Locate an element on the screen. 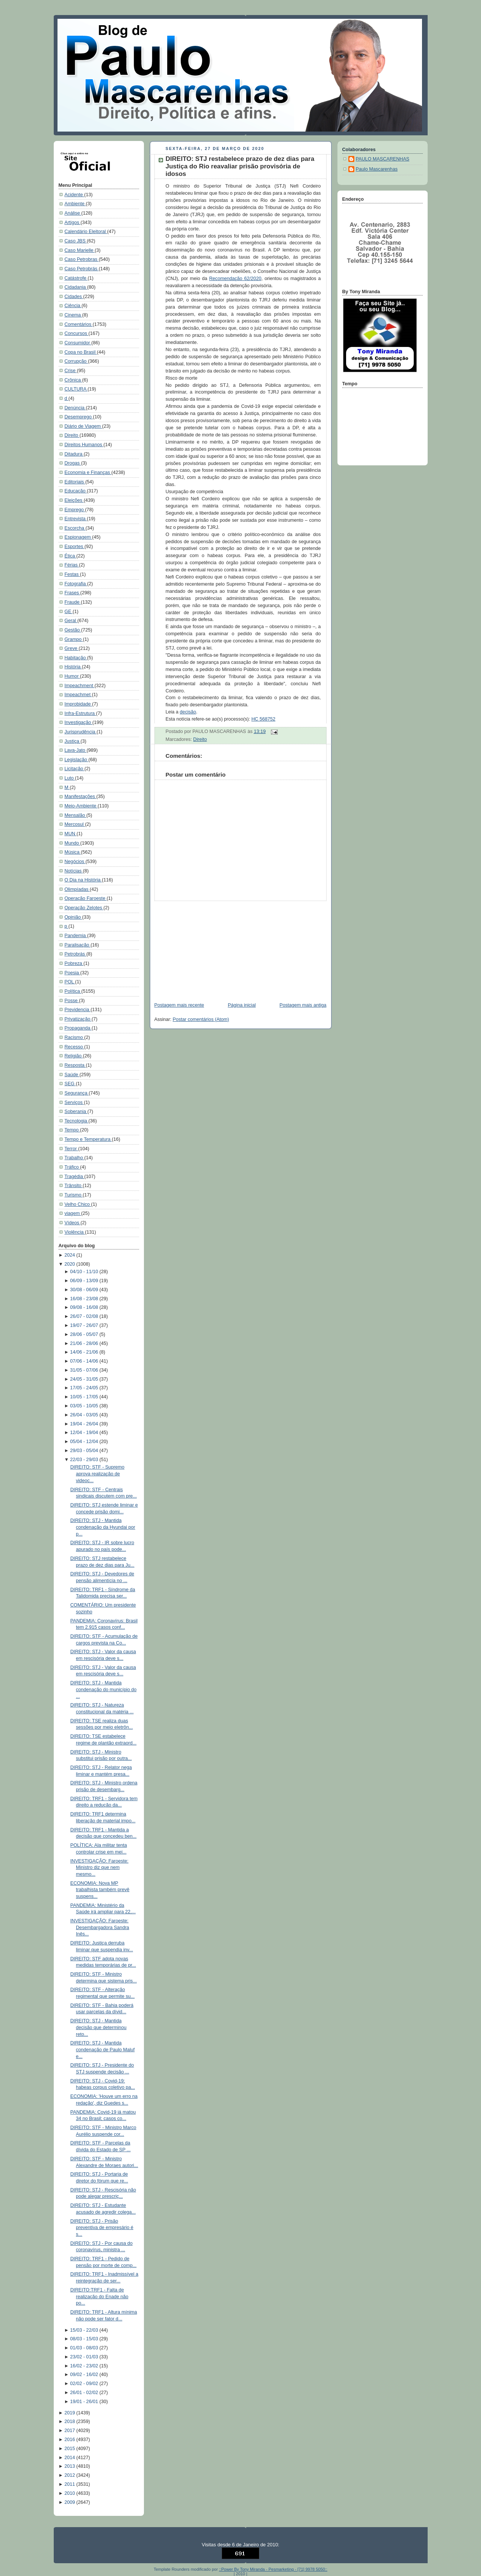 This screenshot has height=2576, width=481. DIREITO: STJ - Mantida condenação de Paulo Maluf e... is located at coordinates (102, 2049).